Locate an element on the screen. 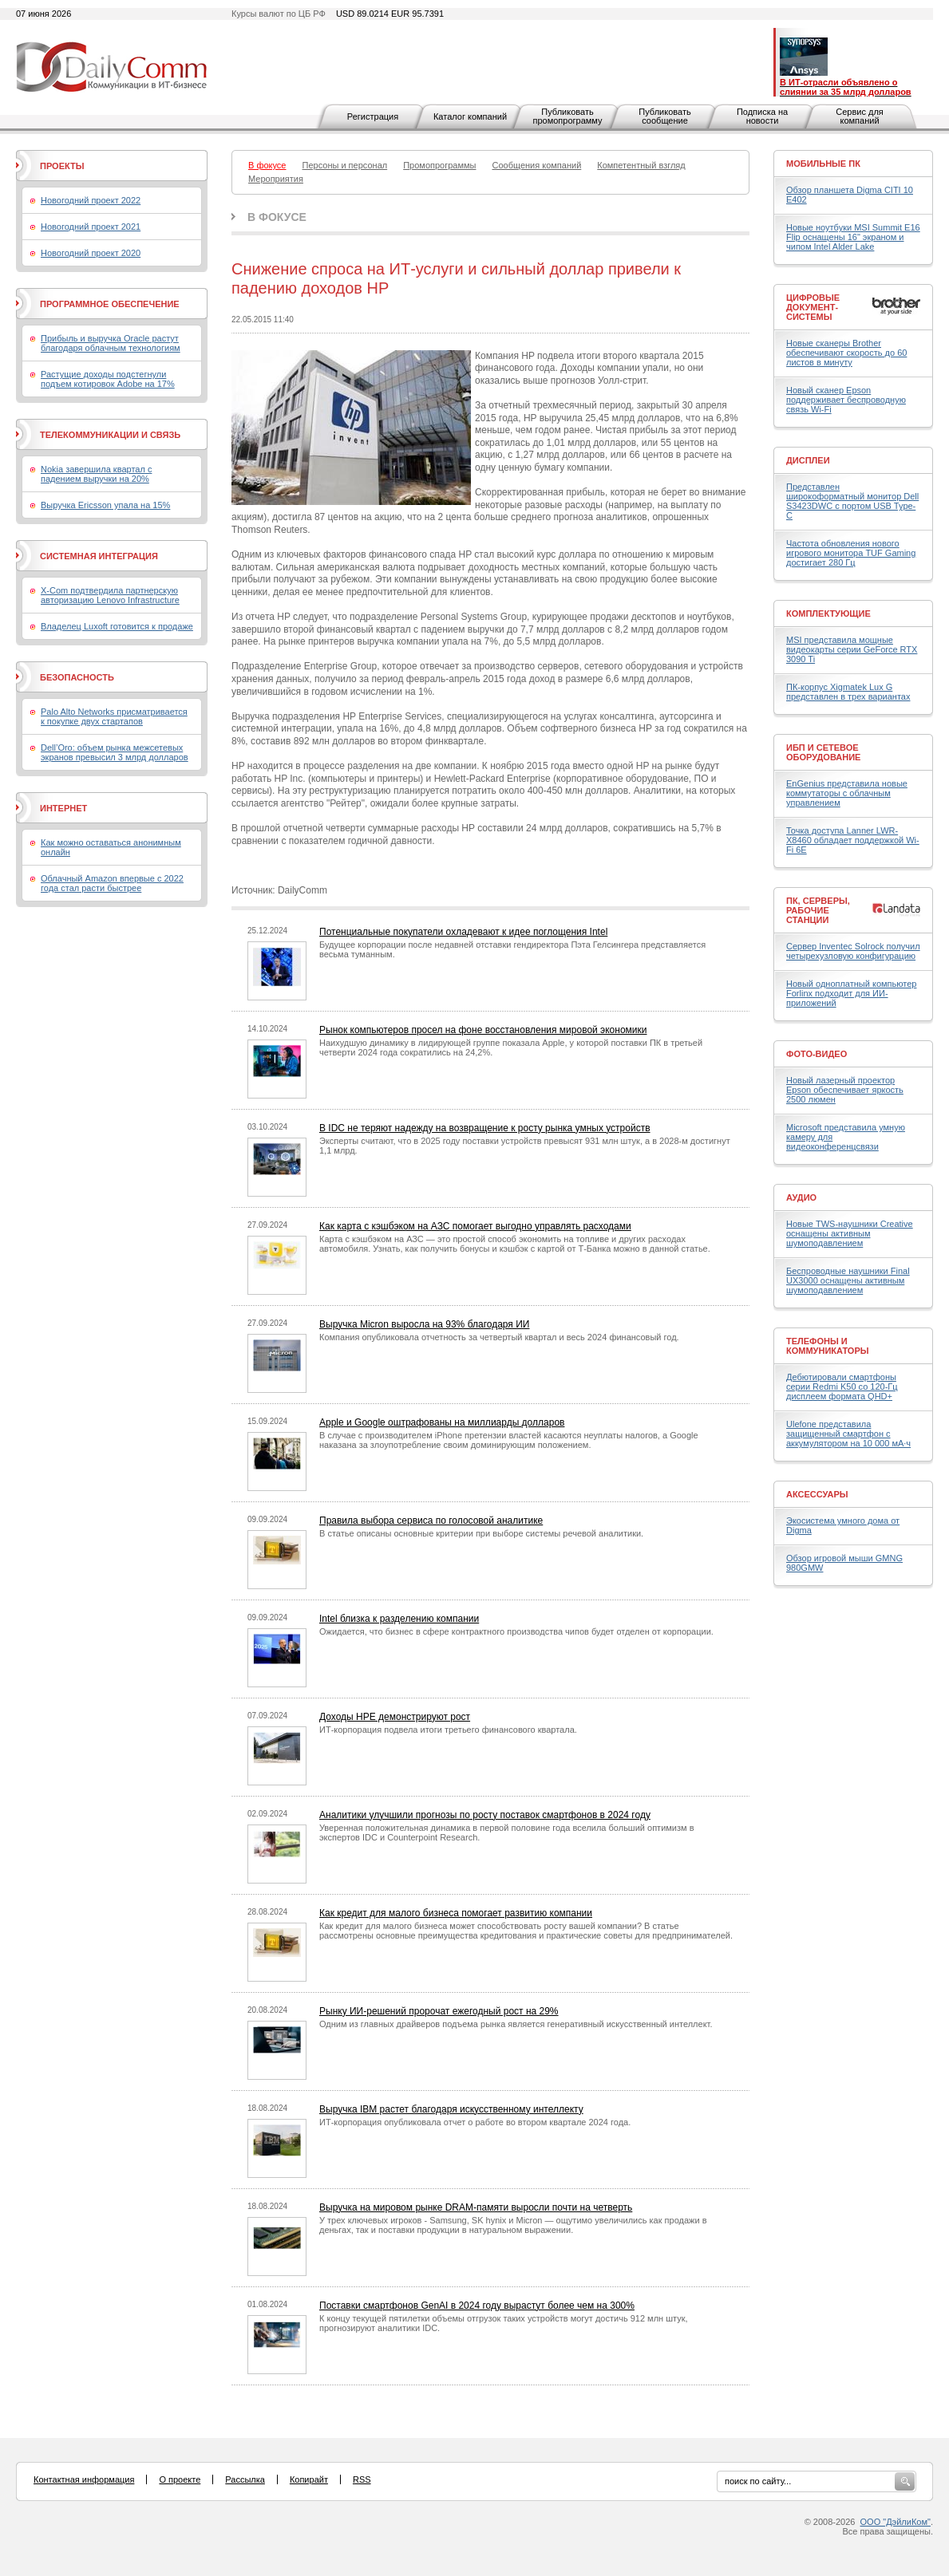 This screenshot has height=2576, width=949. Копирайт is located at coordinates (309, 2479).